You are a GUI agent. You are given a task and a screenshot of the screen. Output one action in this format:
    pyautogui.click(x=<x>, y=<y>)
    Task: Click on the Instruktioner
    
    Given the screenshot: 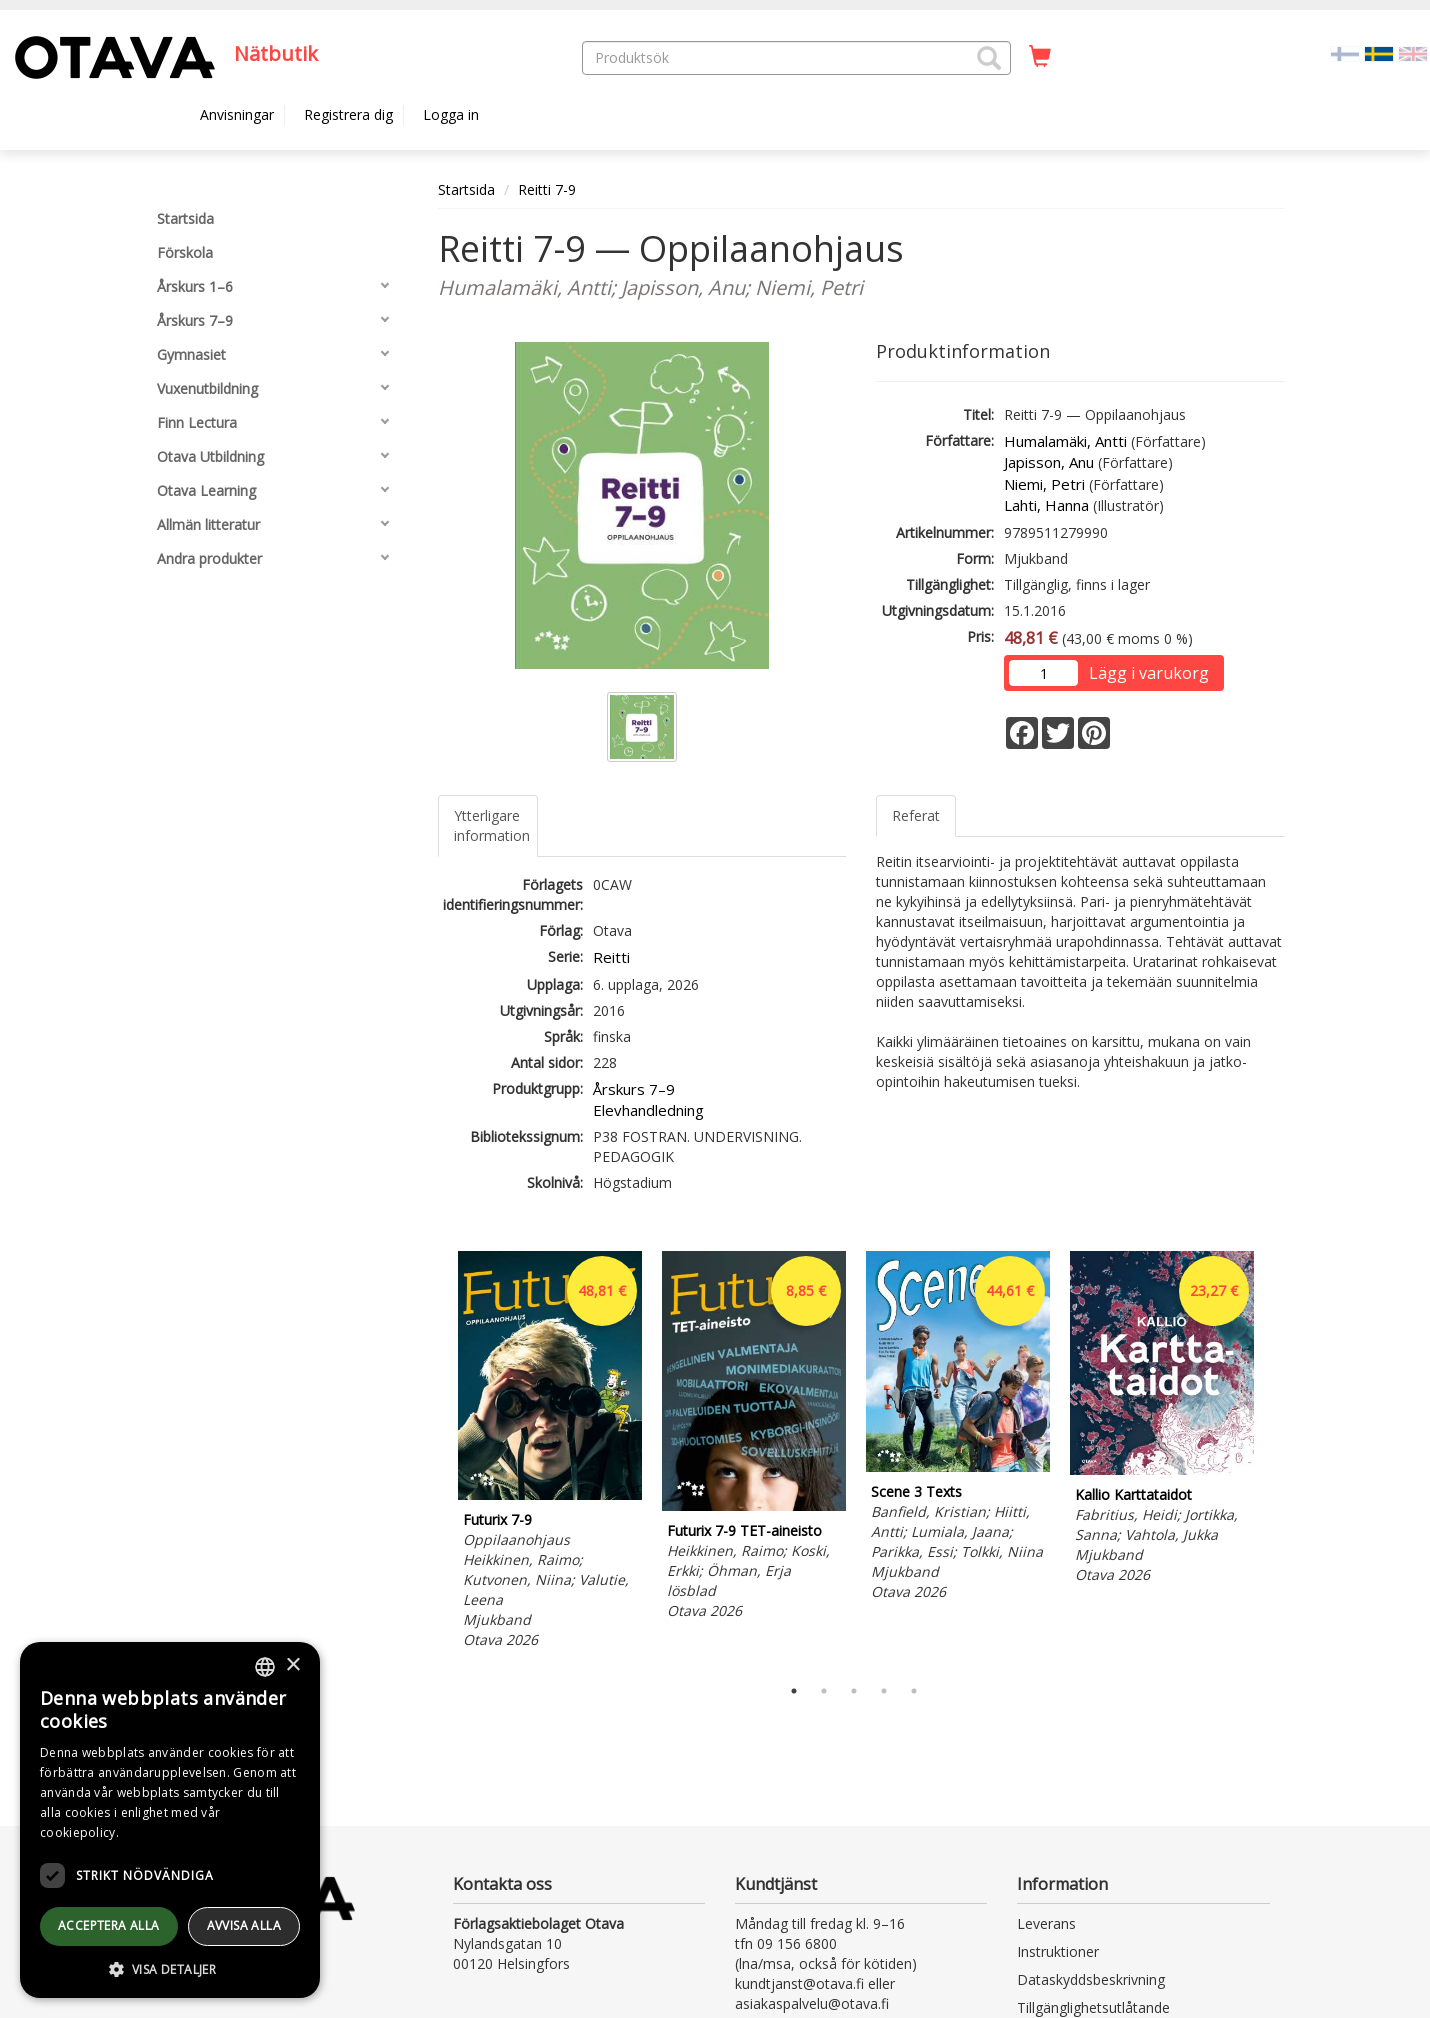 What is the action you would take?
    pyautogui.click(x=1058, y=1951)
    